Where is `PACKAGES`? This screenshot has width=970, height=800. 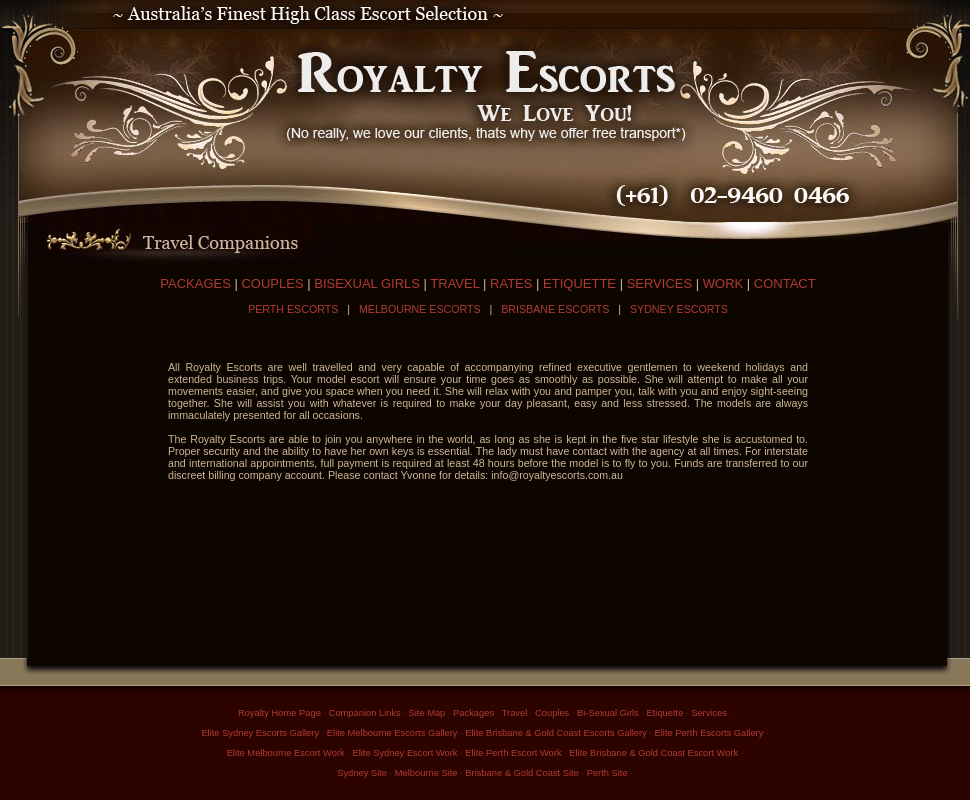
PACKAGES is located at coordinates (195, 283).